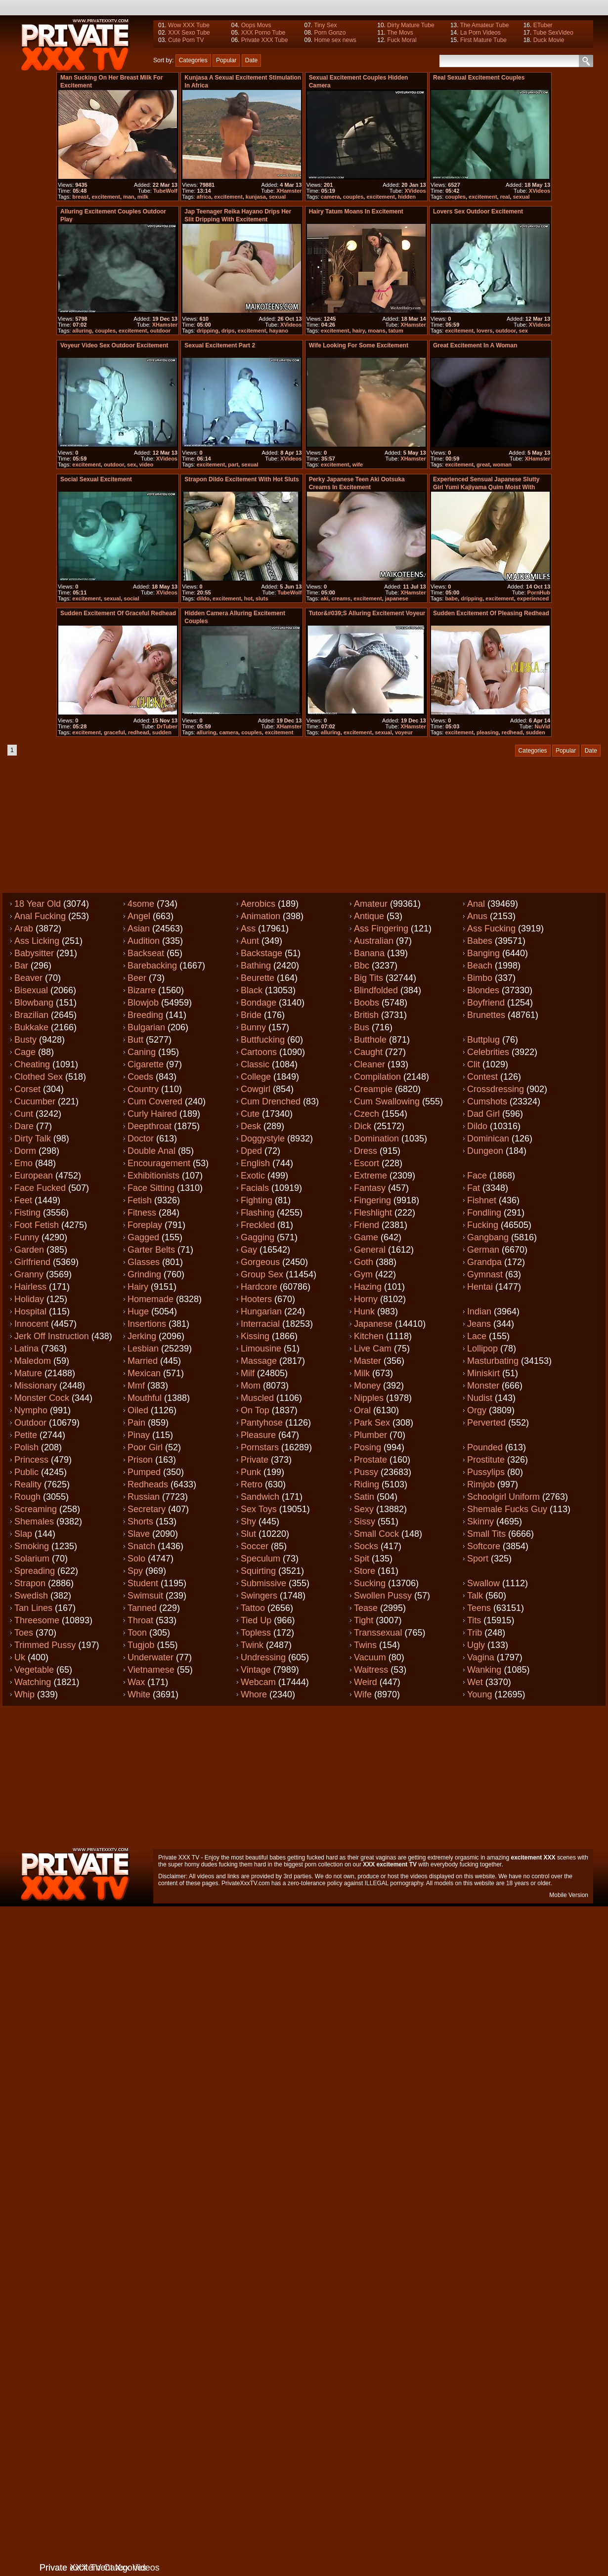 The height and width of the screenshot is (2576, 608). Describe the element at coordinates (367, 1386) in the screenshot. I see `Money` at that location.